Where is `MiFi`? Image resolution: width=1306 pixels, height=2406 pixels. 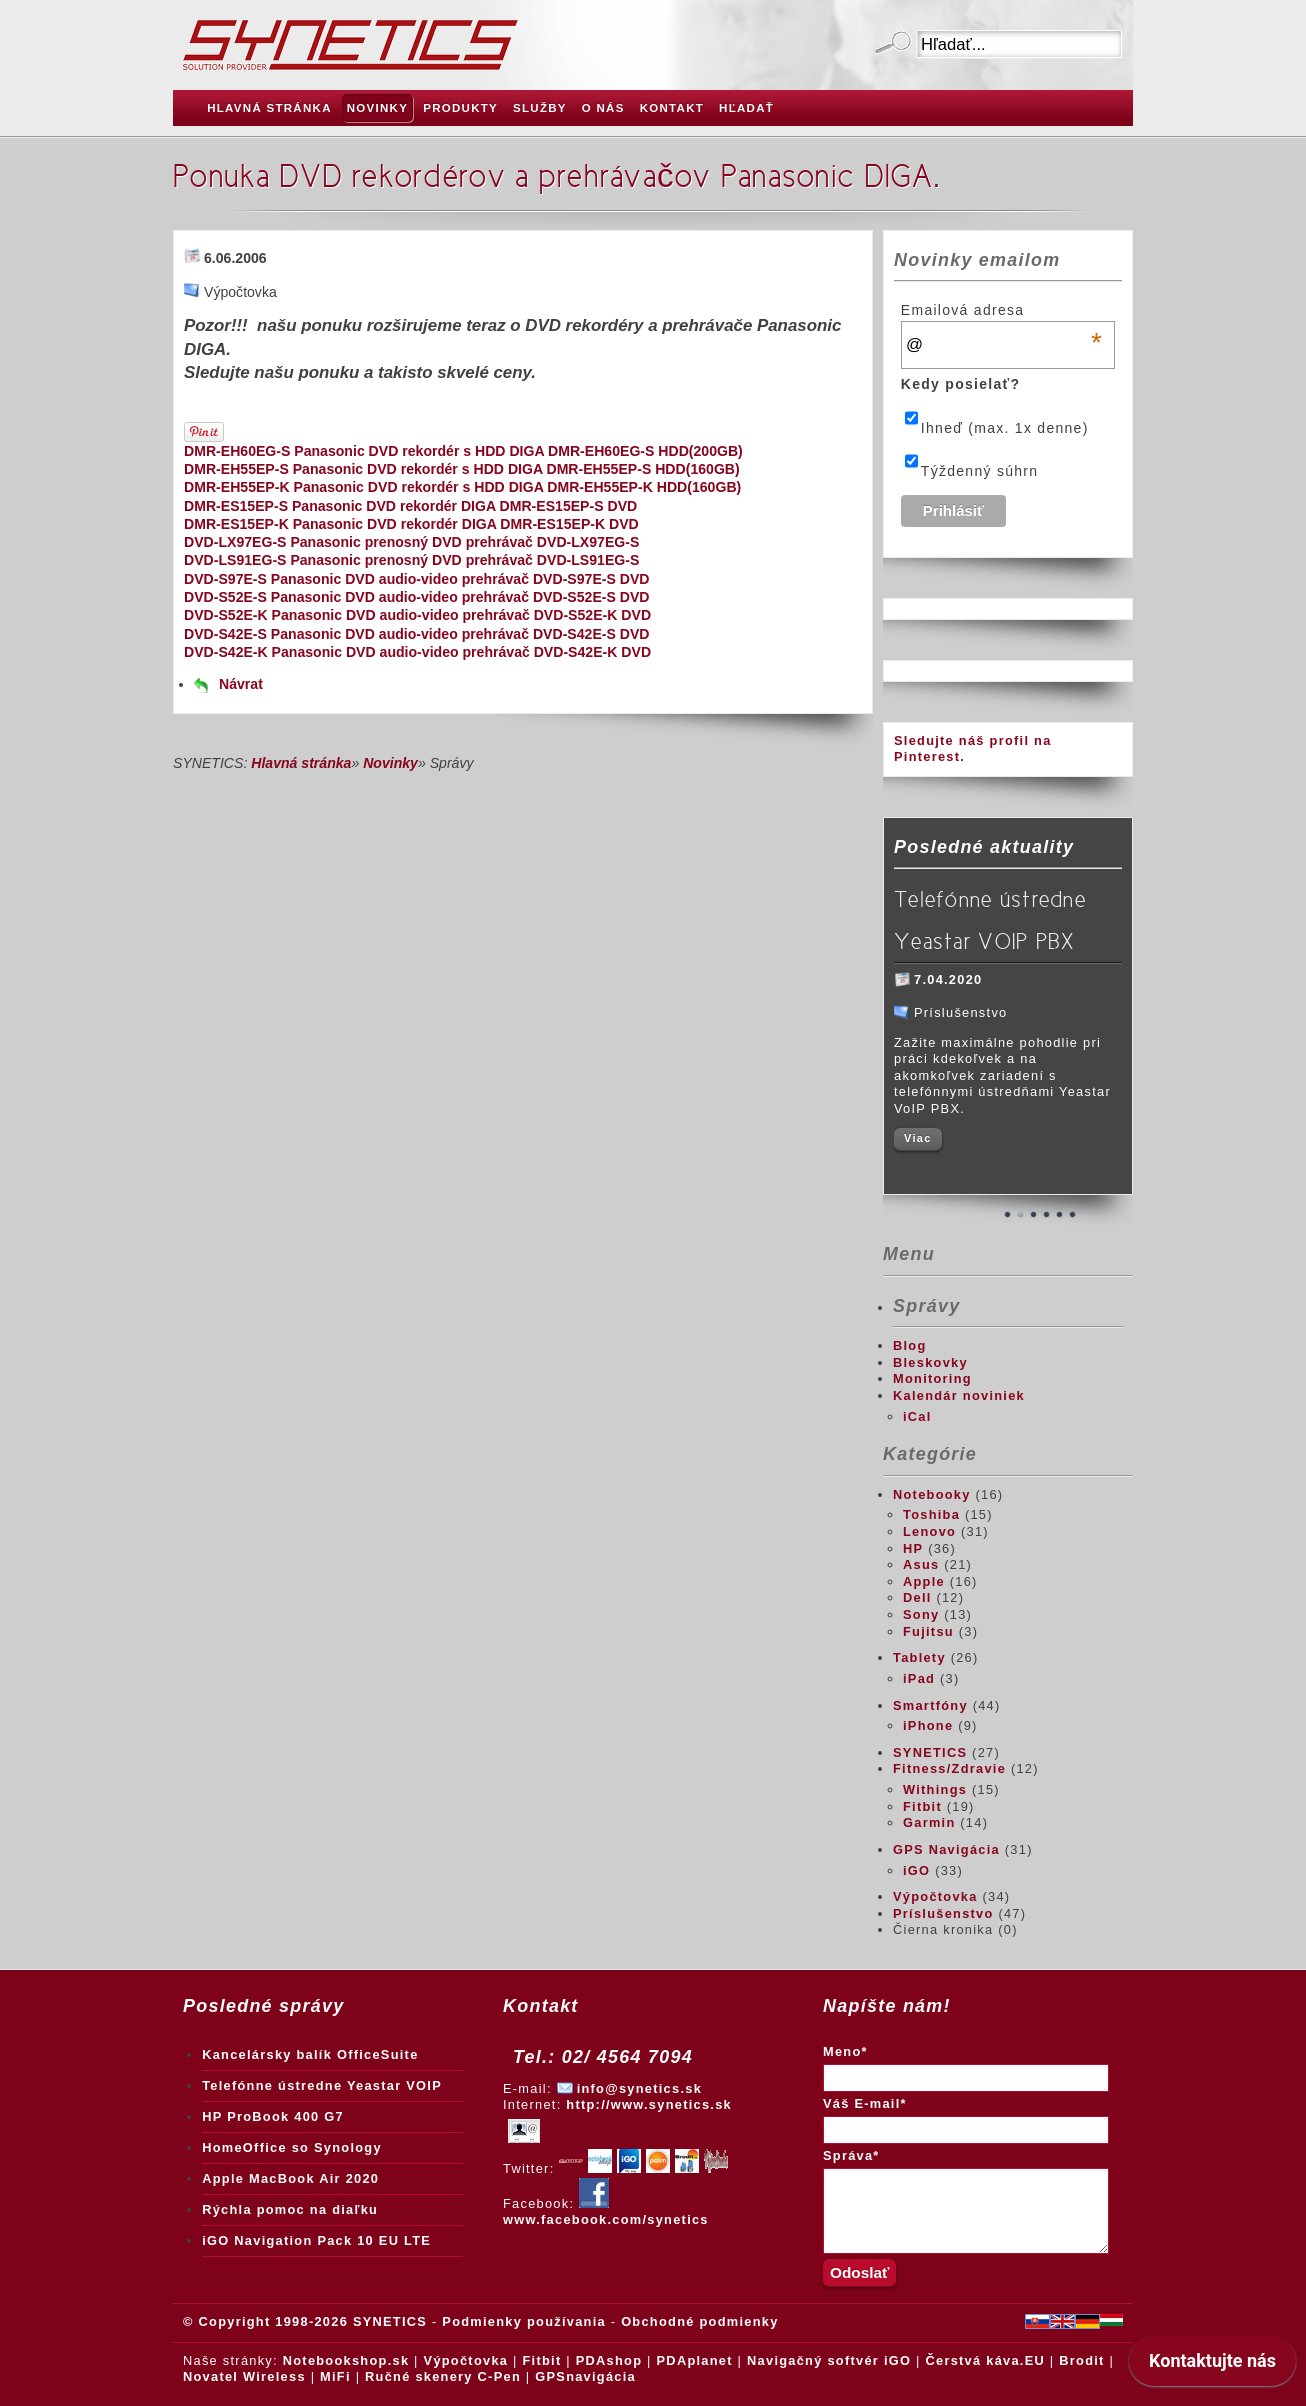 MiFi is located at coordinates (335, 2376).